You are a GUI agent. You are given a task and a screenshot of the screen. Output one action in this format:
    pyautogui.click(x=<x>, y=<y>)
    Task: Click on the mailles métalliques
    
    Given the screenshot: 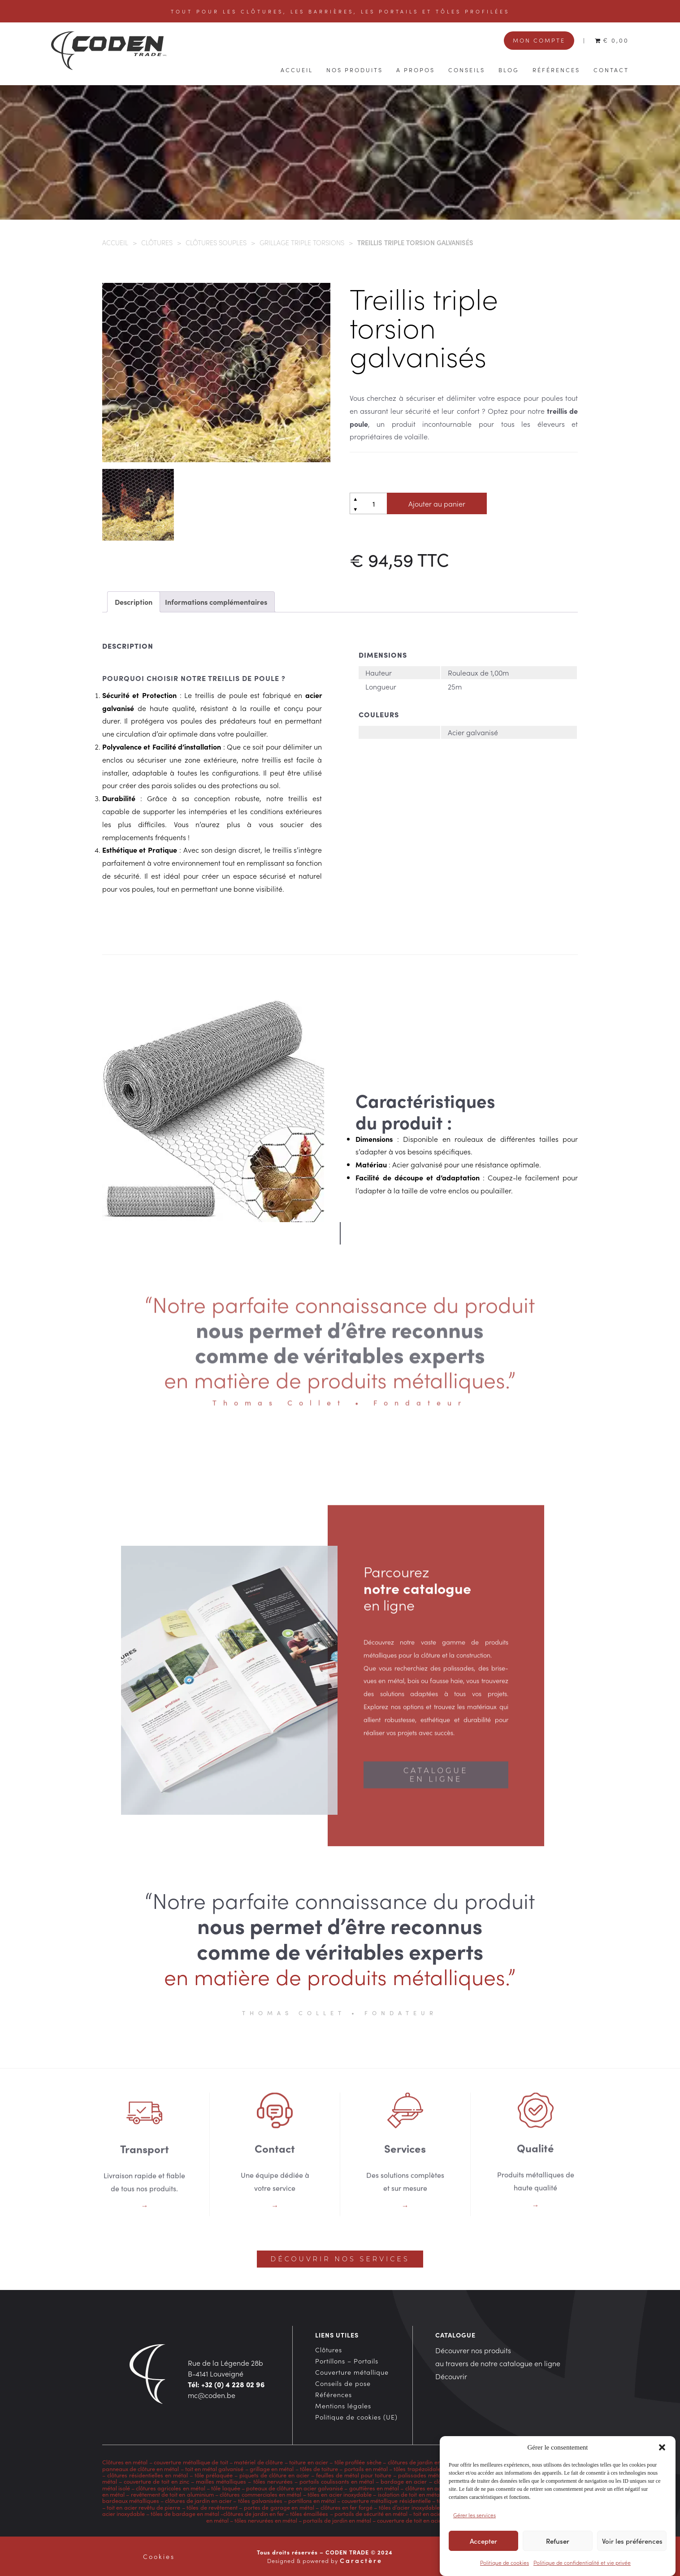 What is the action you would take?
    pyautogui.click(x=221, y=2481)
    